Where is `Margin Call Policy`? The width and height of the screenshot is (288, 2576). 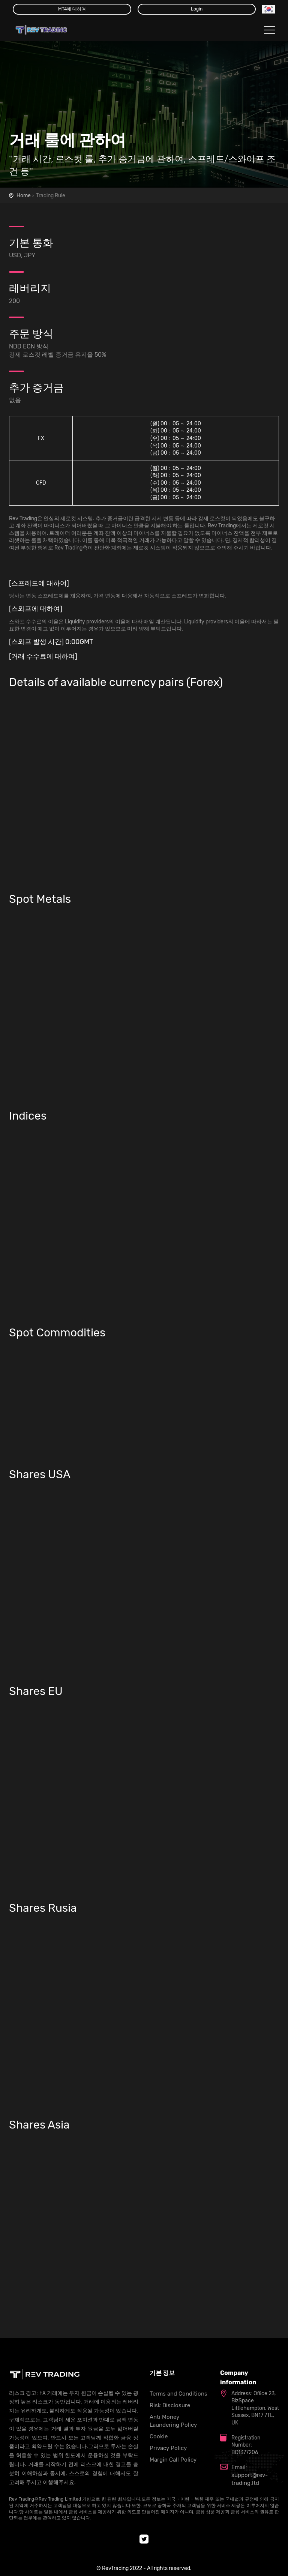 Margin Call Policy is located at coordinates (173, 2459).